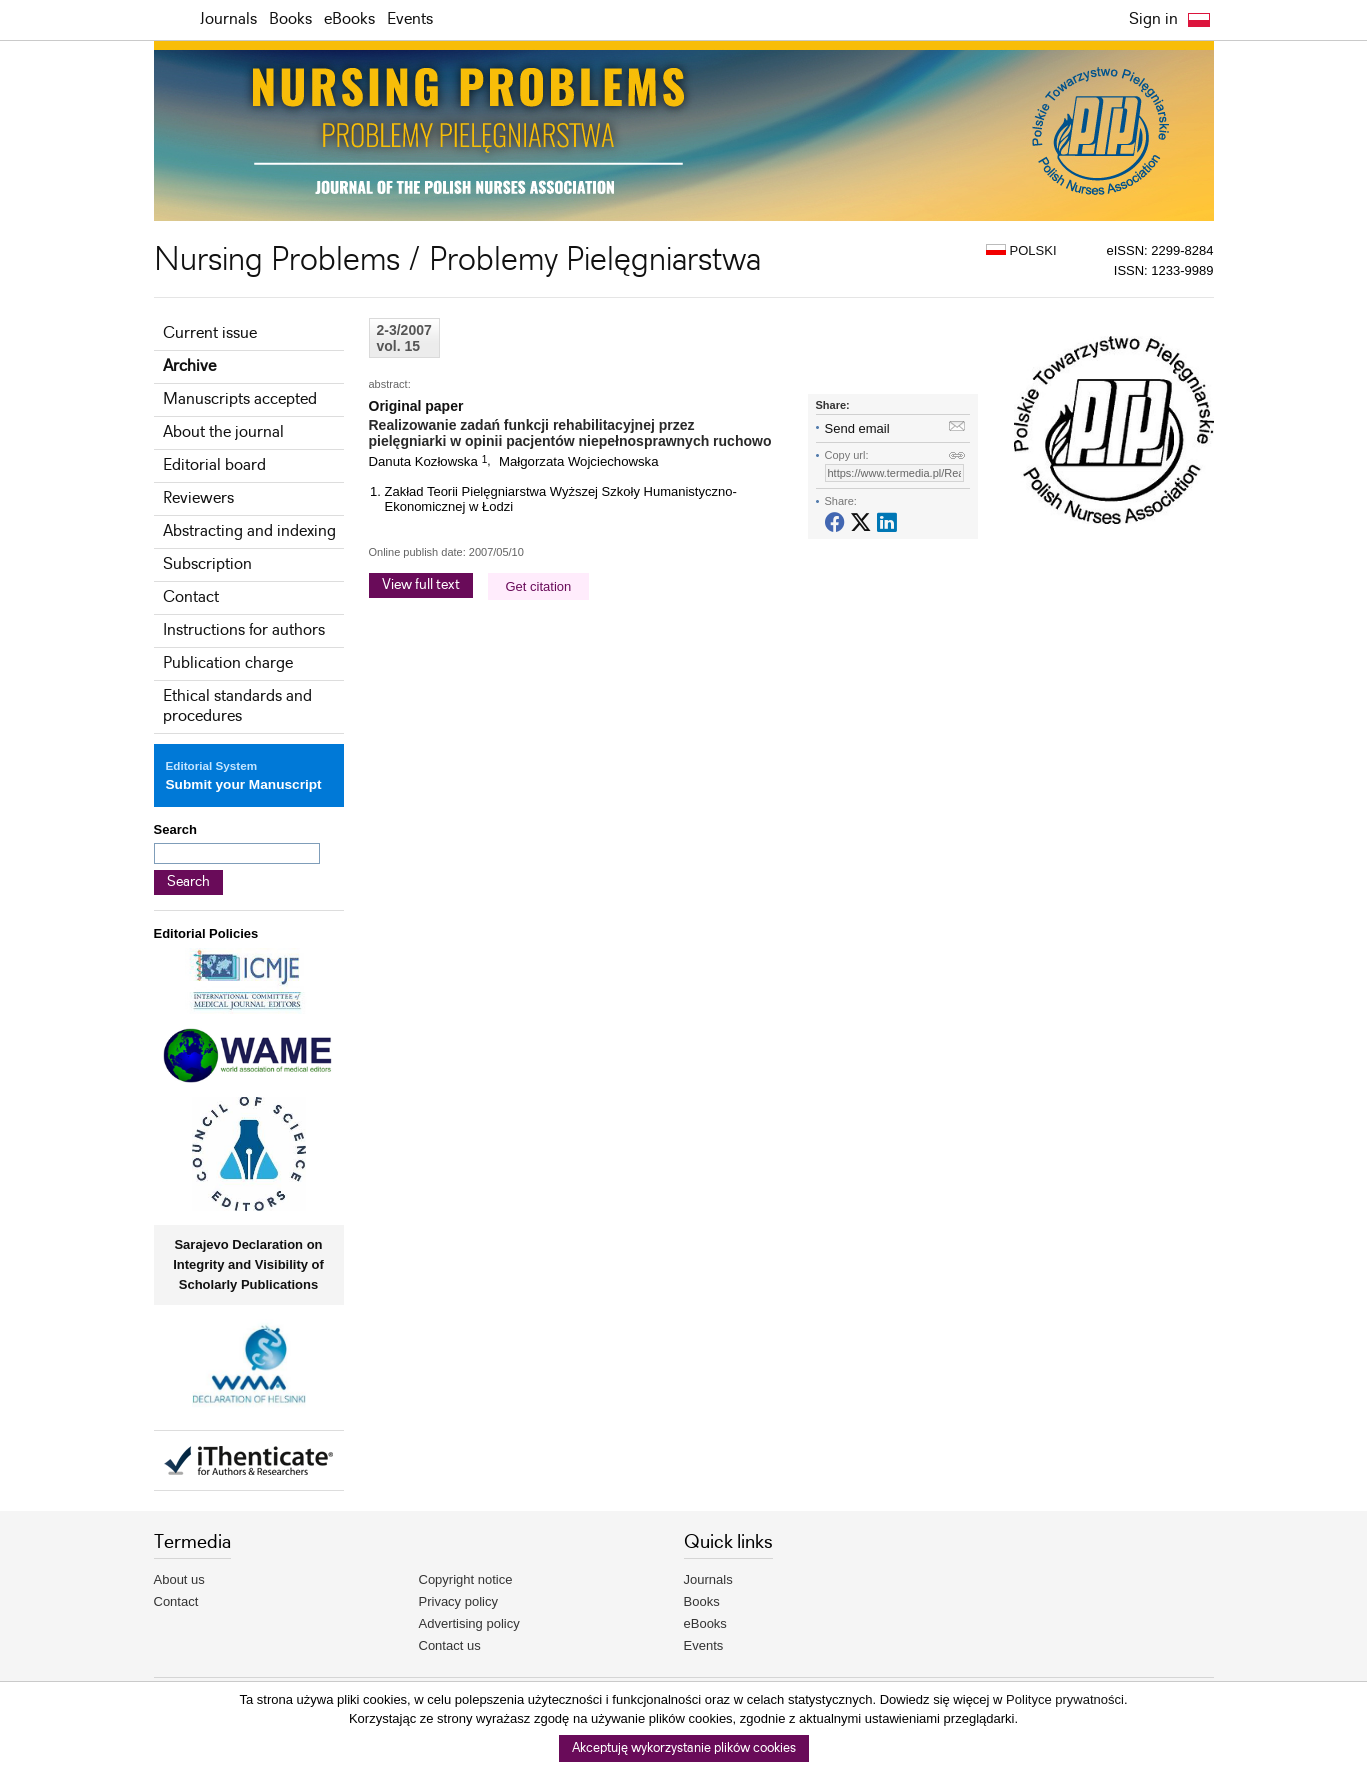  Describe the element at coordinates (1065, 1699) in the screenshot. I see `Polityce prywatności` at that location.